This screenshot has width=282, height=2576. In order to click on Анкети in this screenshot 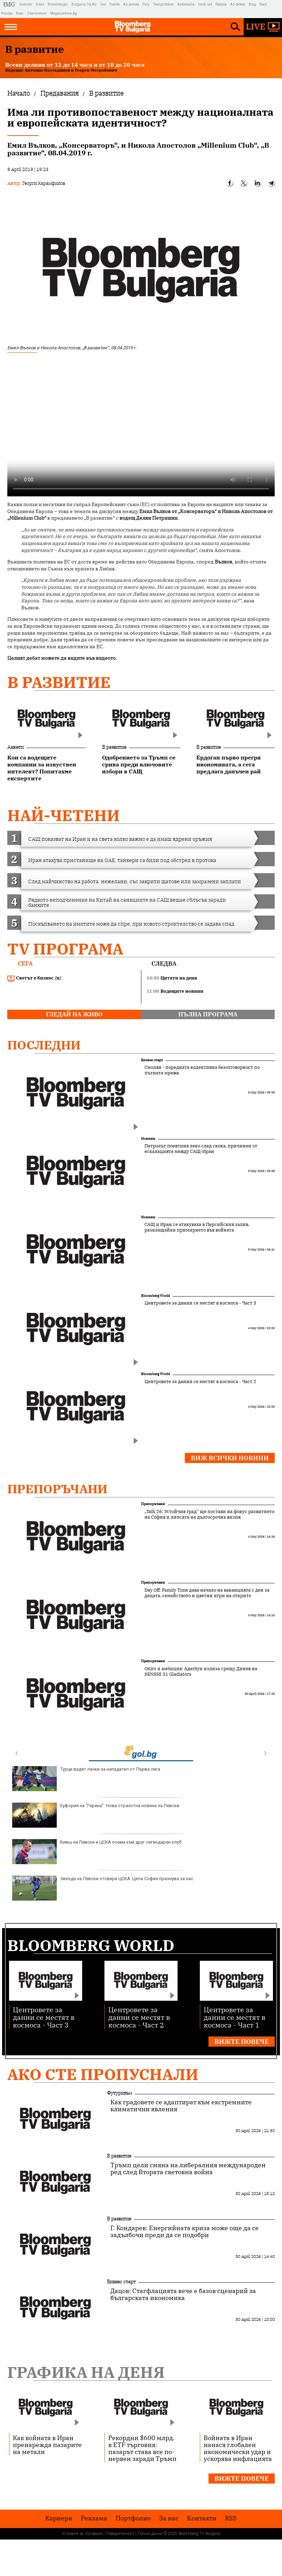, I will do `click(15, 747)`.